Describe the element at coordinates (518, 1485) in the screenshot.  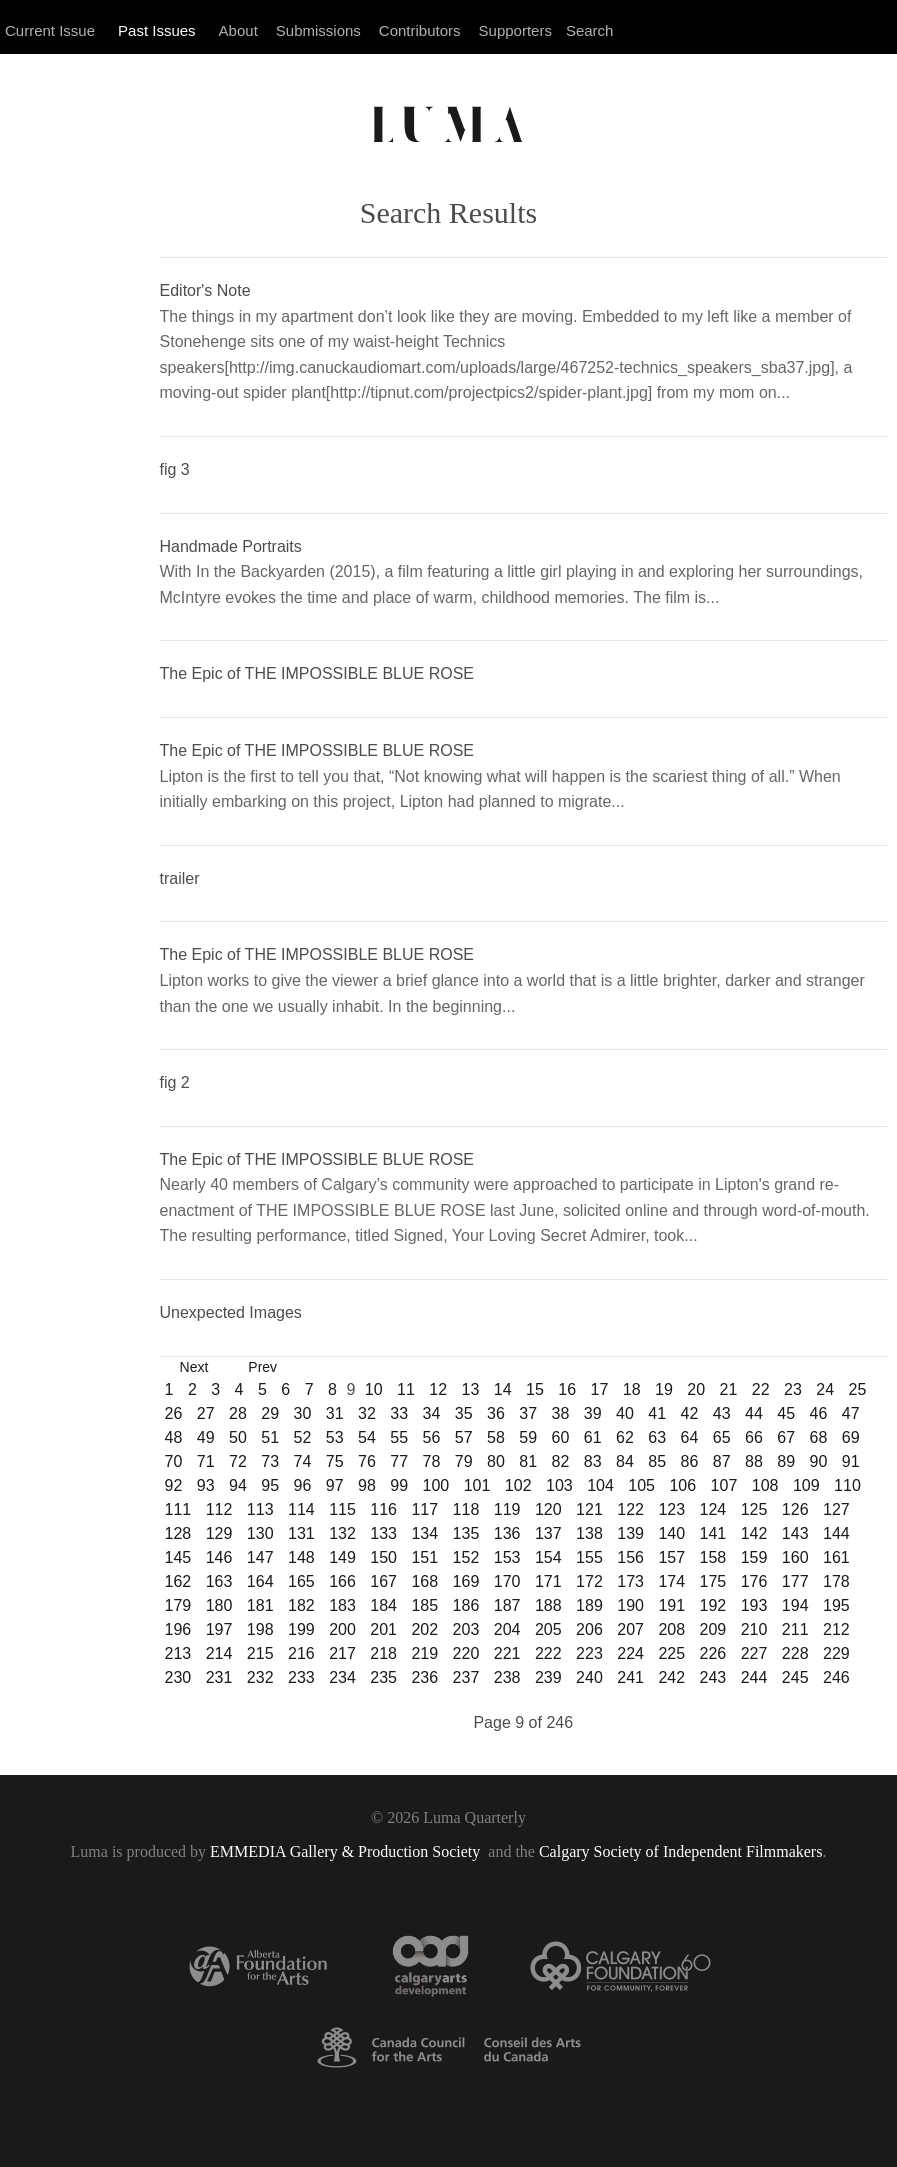
I see `102` at that location.